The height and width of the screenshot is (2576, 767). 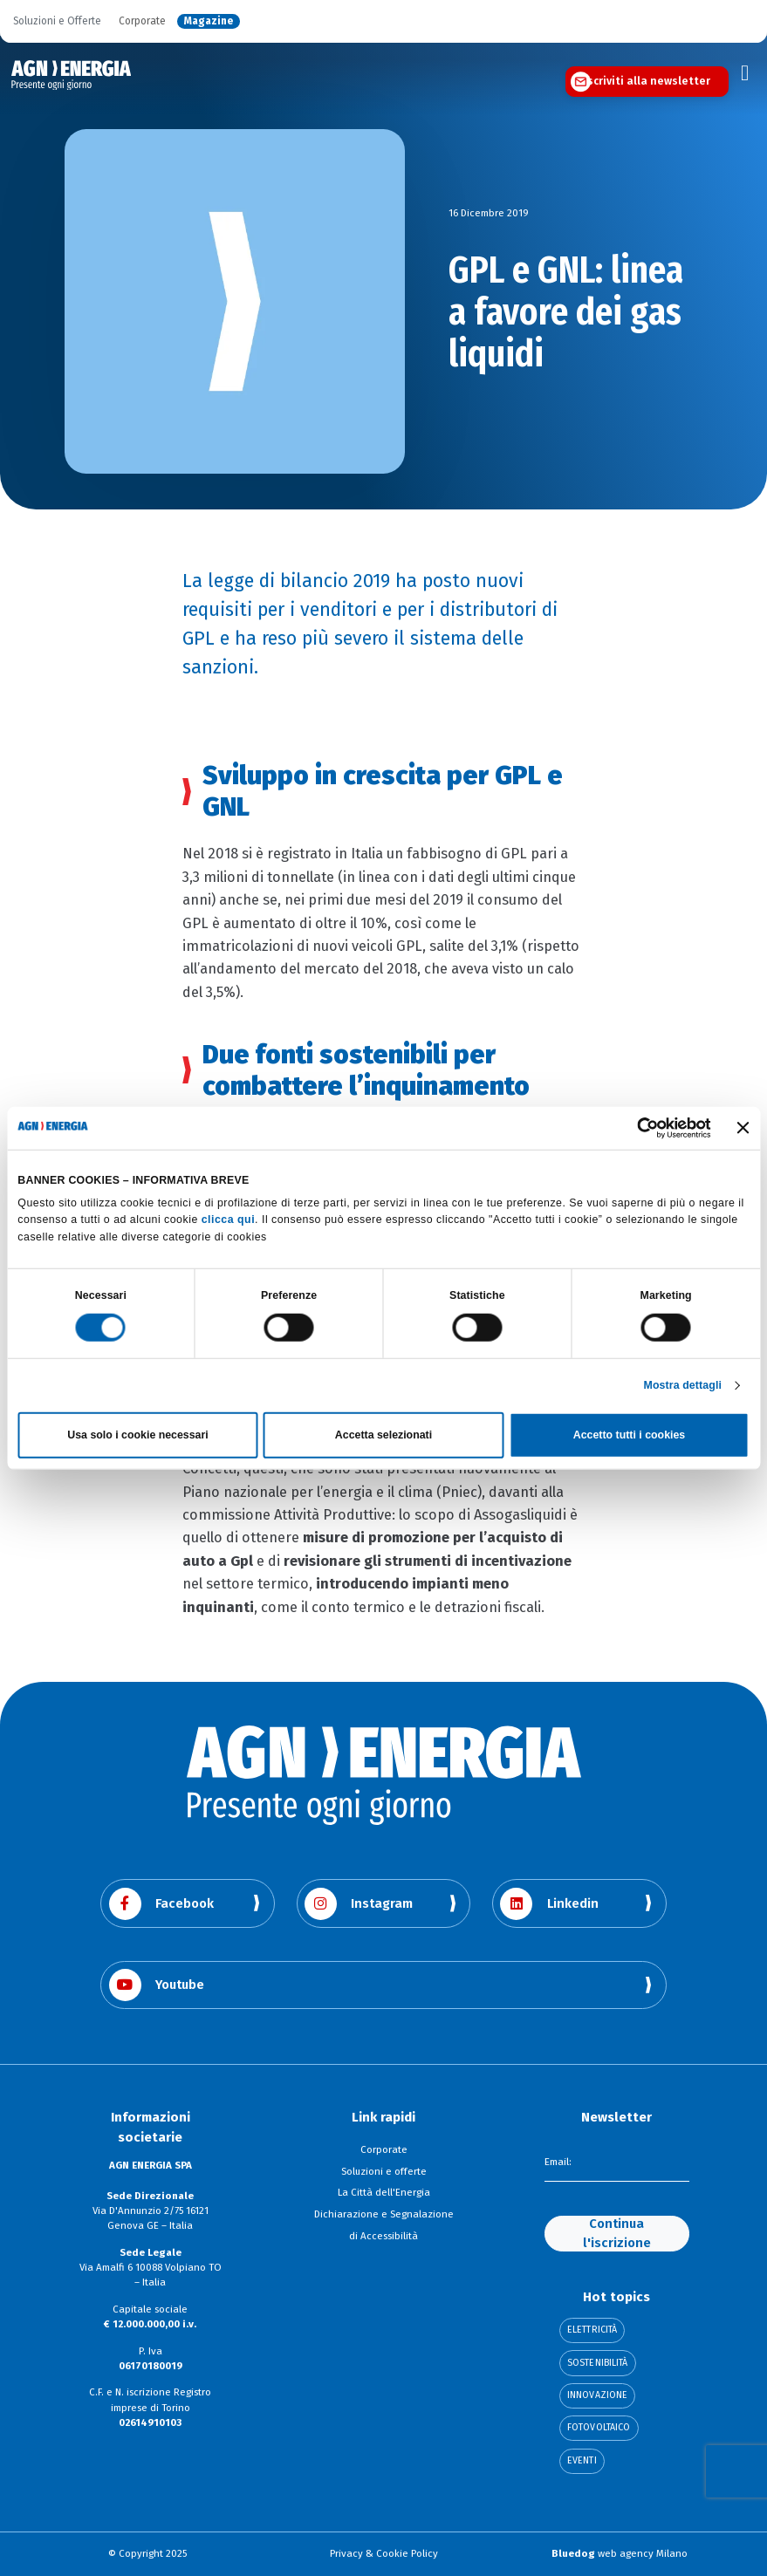 What do you see at coordinates (619, 2553) in the screenshot?
I see `web agency Milano` at bounding box center [619, 2553].